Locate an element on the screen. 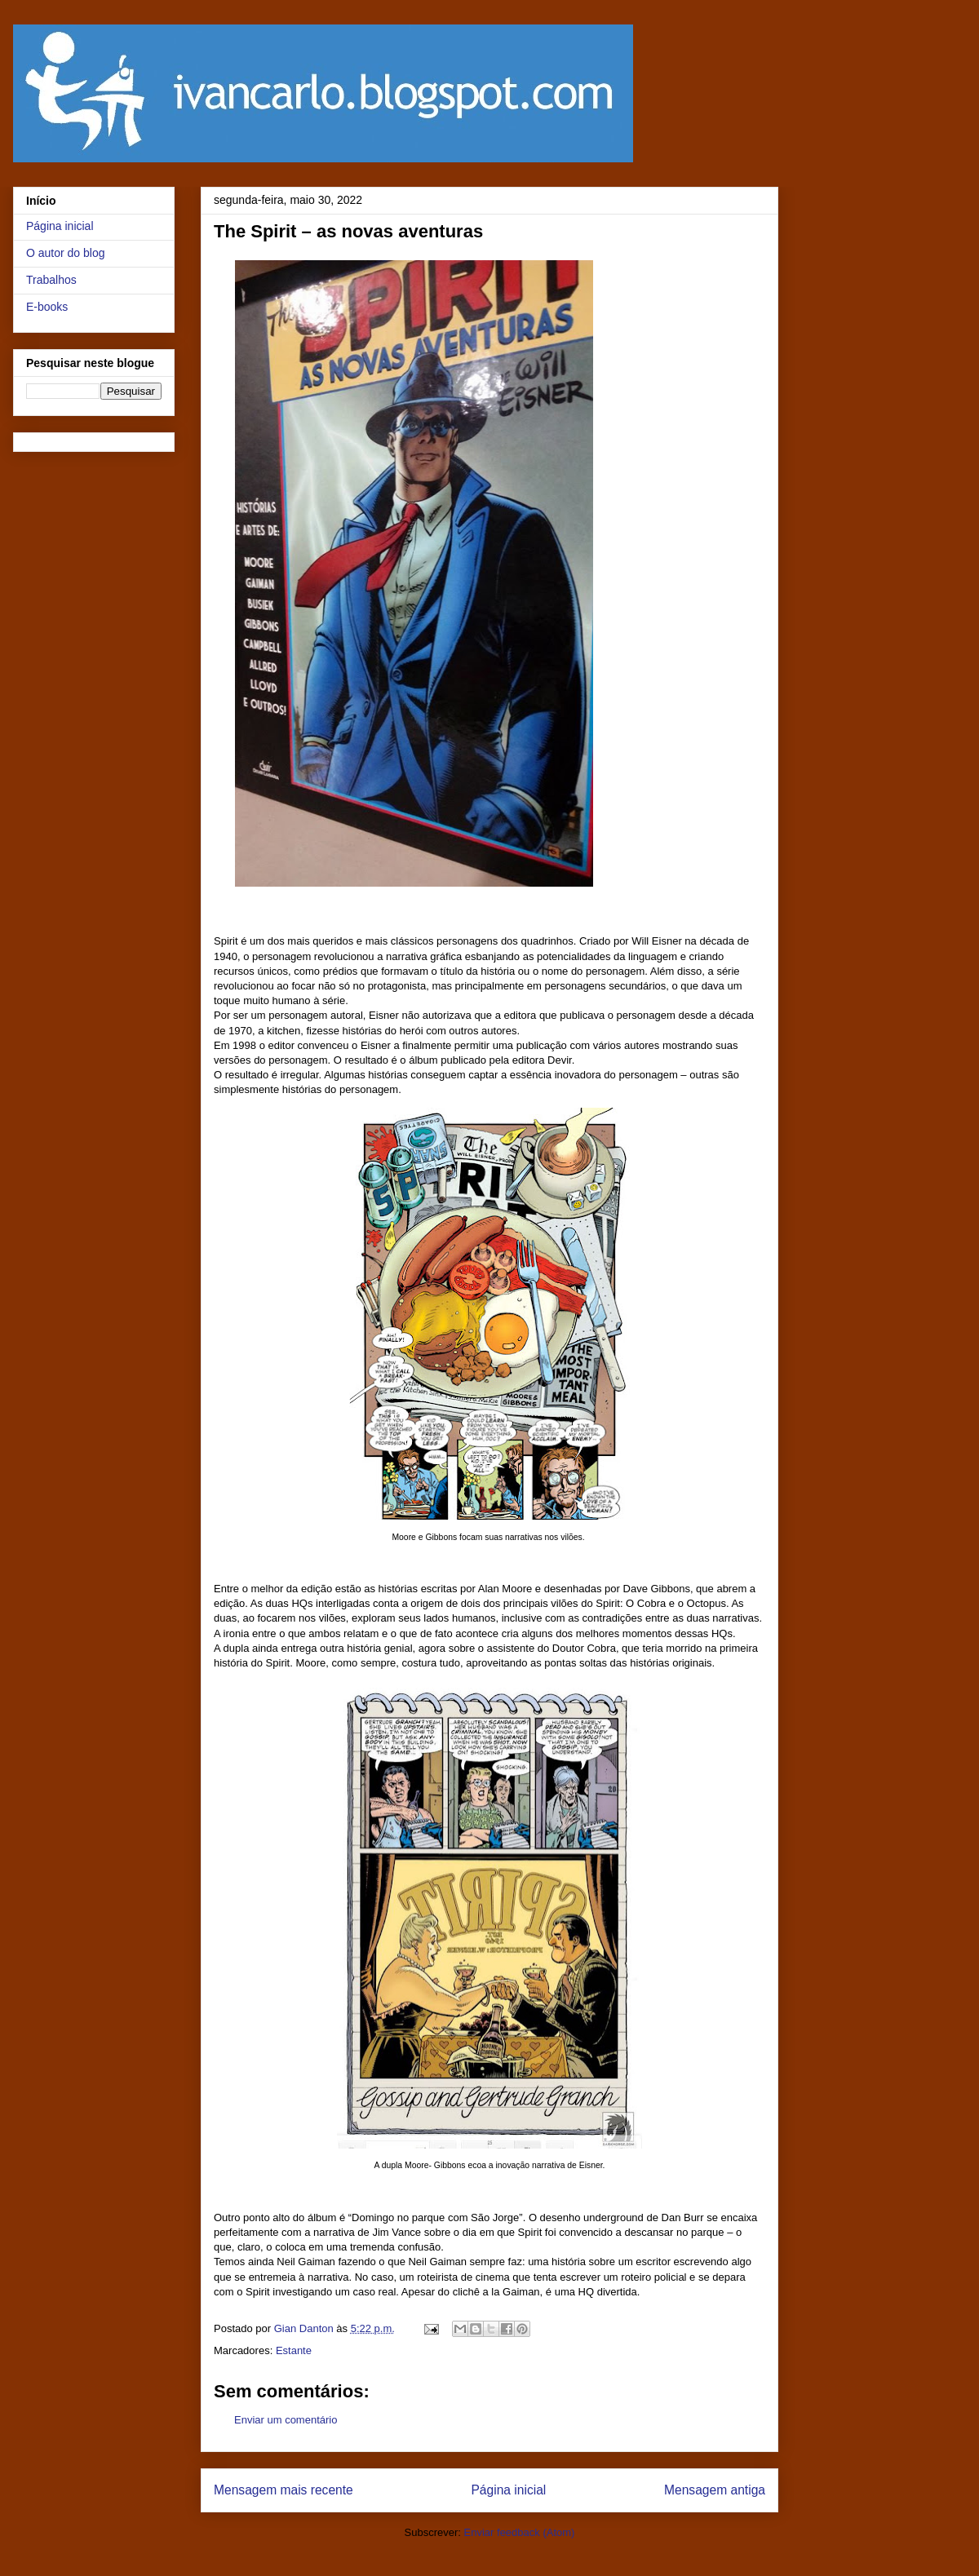 Image resolution: width=979 pixels, height=2576 pixels. Mensagem mais recente is located at coordinates (283, 2490).